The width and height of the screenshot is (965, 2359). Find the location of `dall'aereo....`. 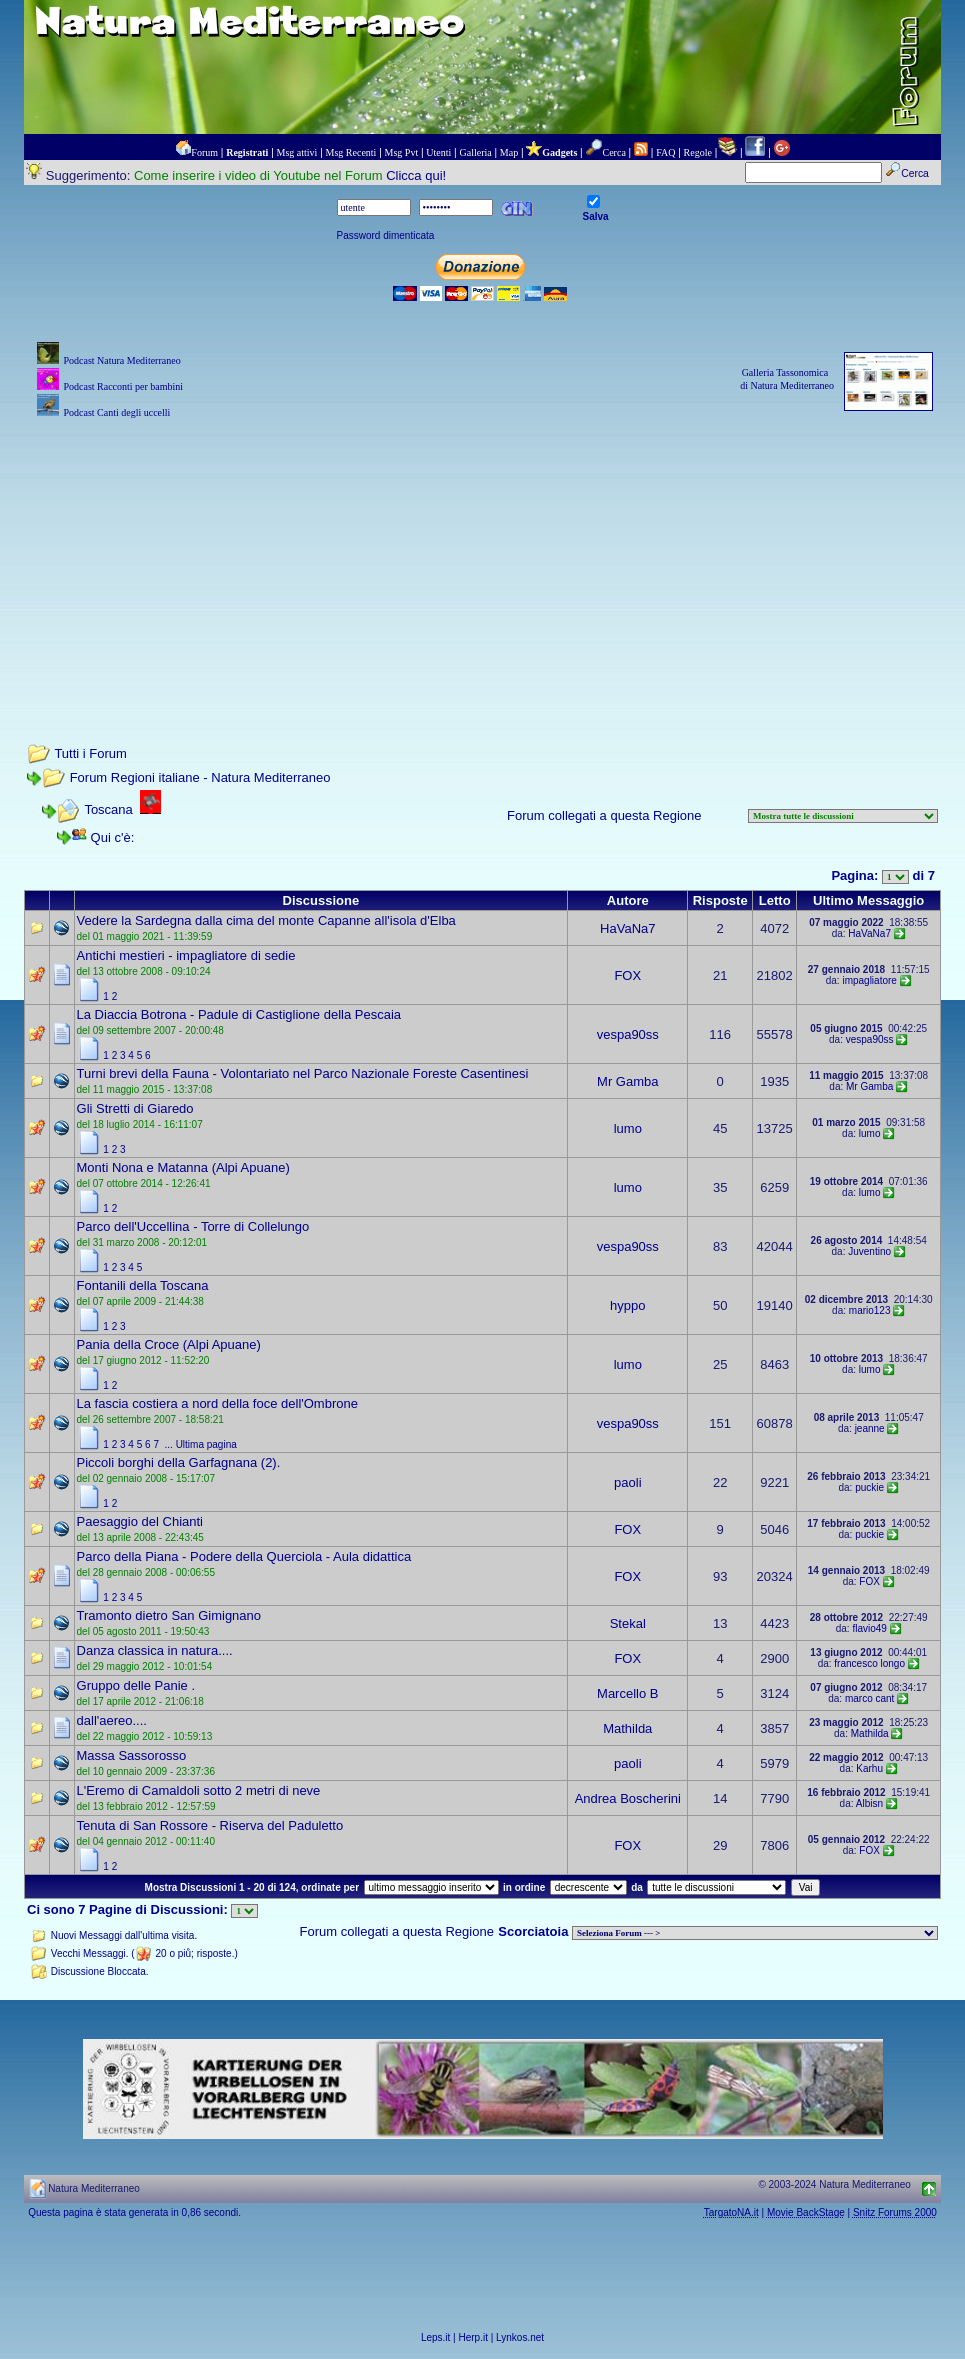

dall'aereo.... is located at coordinates (112, 1720).